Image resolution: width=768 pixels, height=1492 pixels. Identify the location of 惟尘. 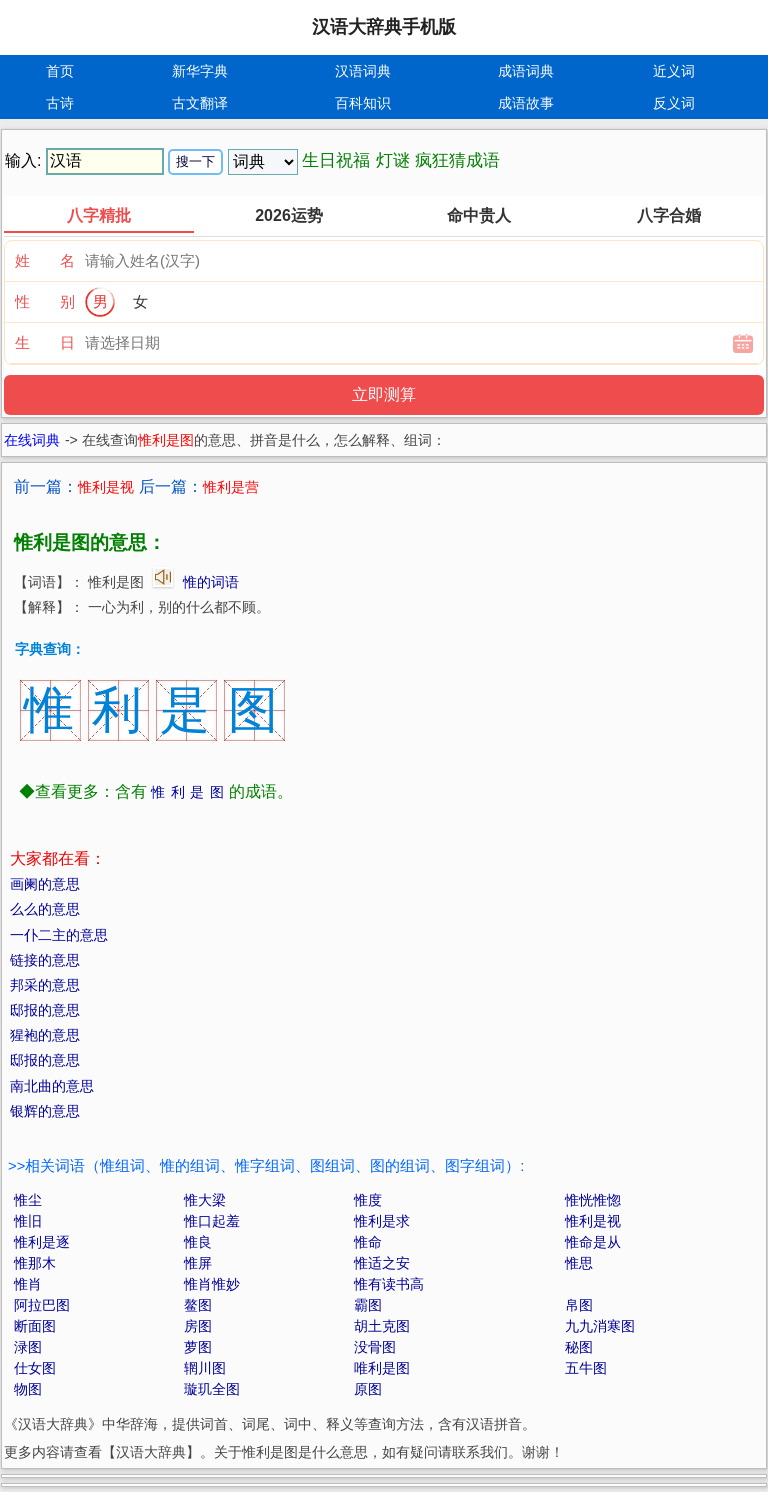
(28, 1200).